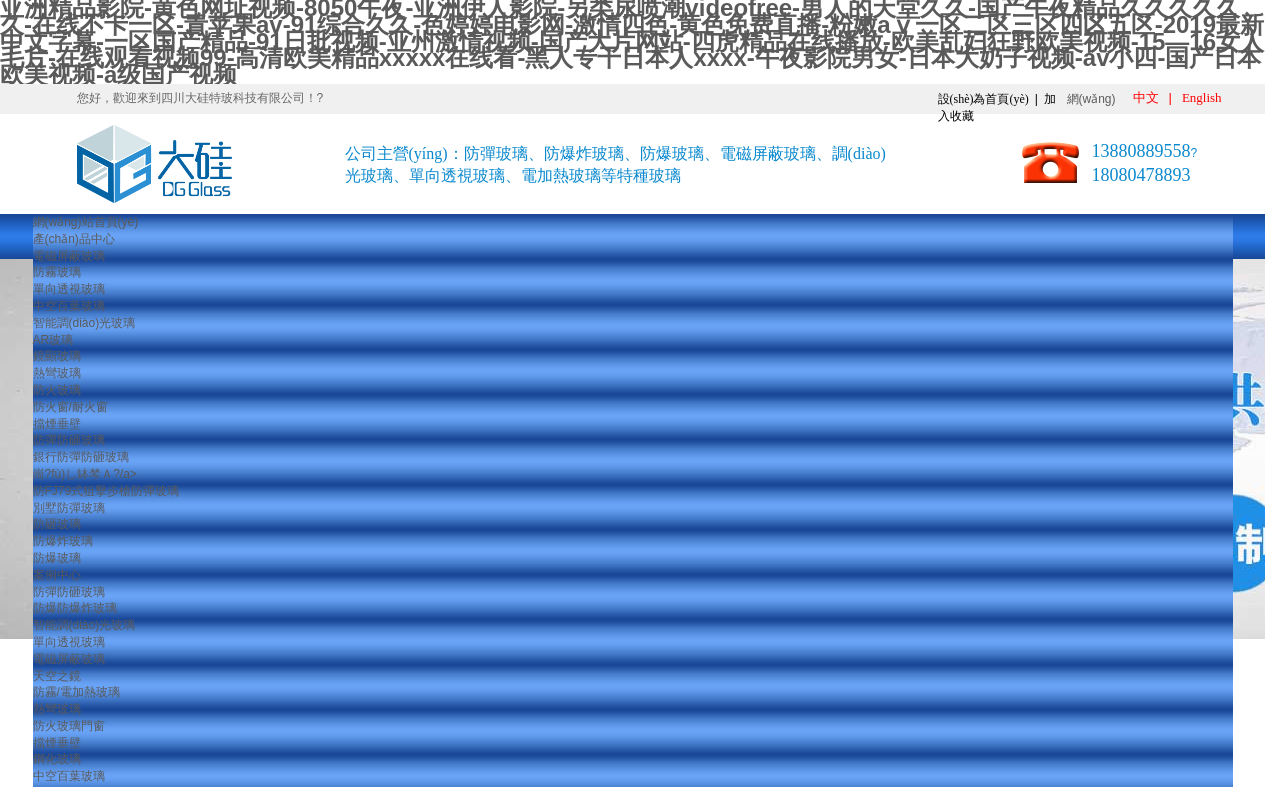  I want to click on 防FJ79式狙擊步槍防彈玻璃, so click(106, 491).